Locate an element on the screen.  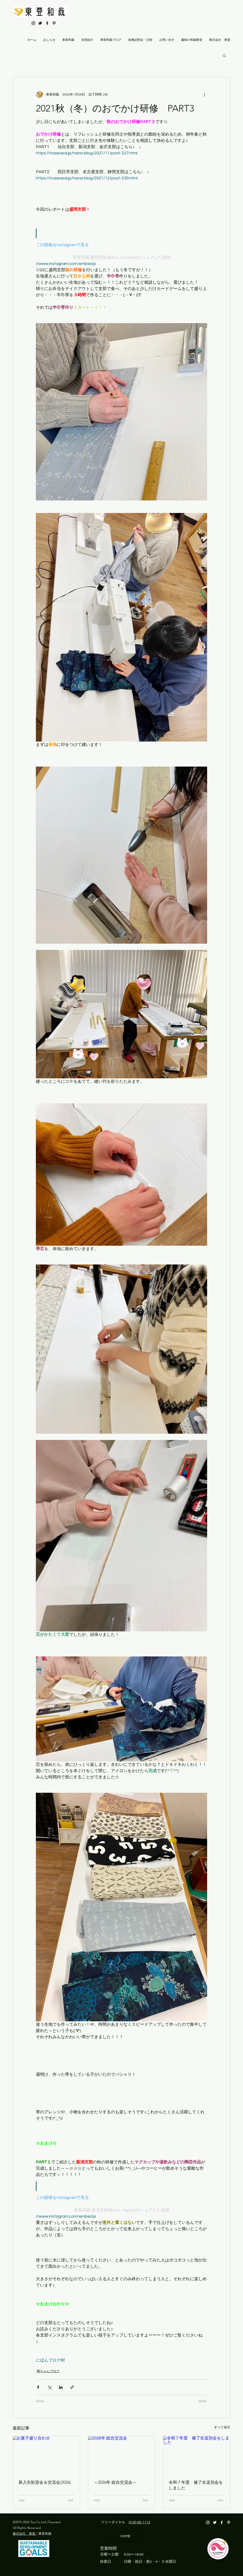
令和７年度 修了生送別会をしました is located at coordinates (196, 2485).